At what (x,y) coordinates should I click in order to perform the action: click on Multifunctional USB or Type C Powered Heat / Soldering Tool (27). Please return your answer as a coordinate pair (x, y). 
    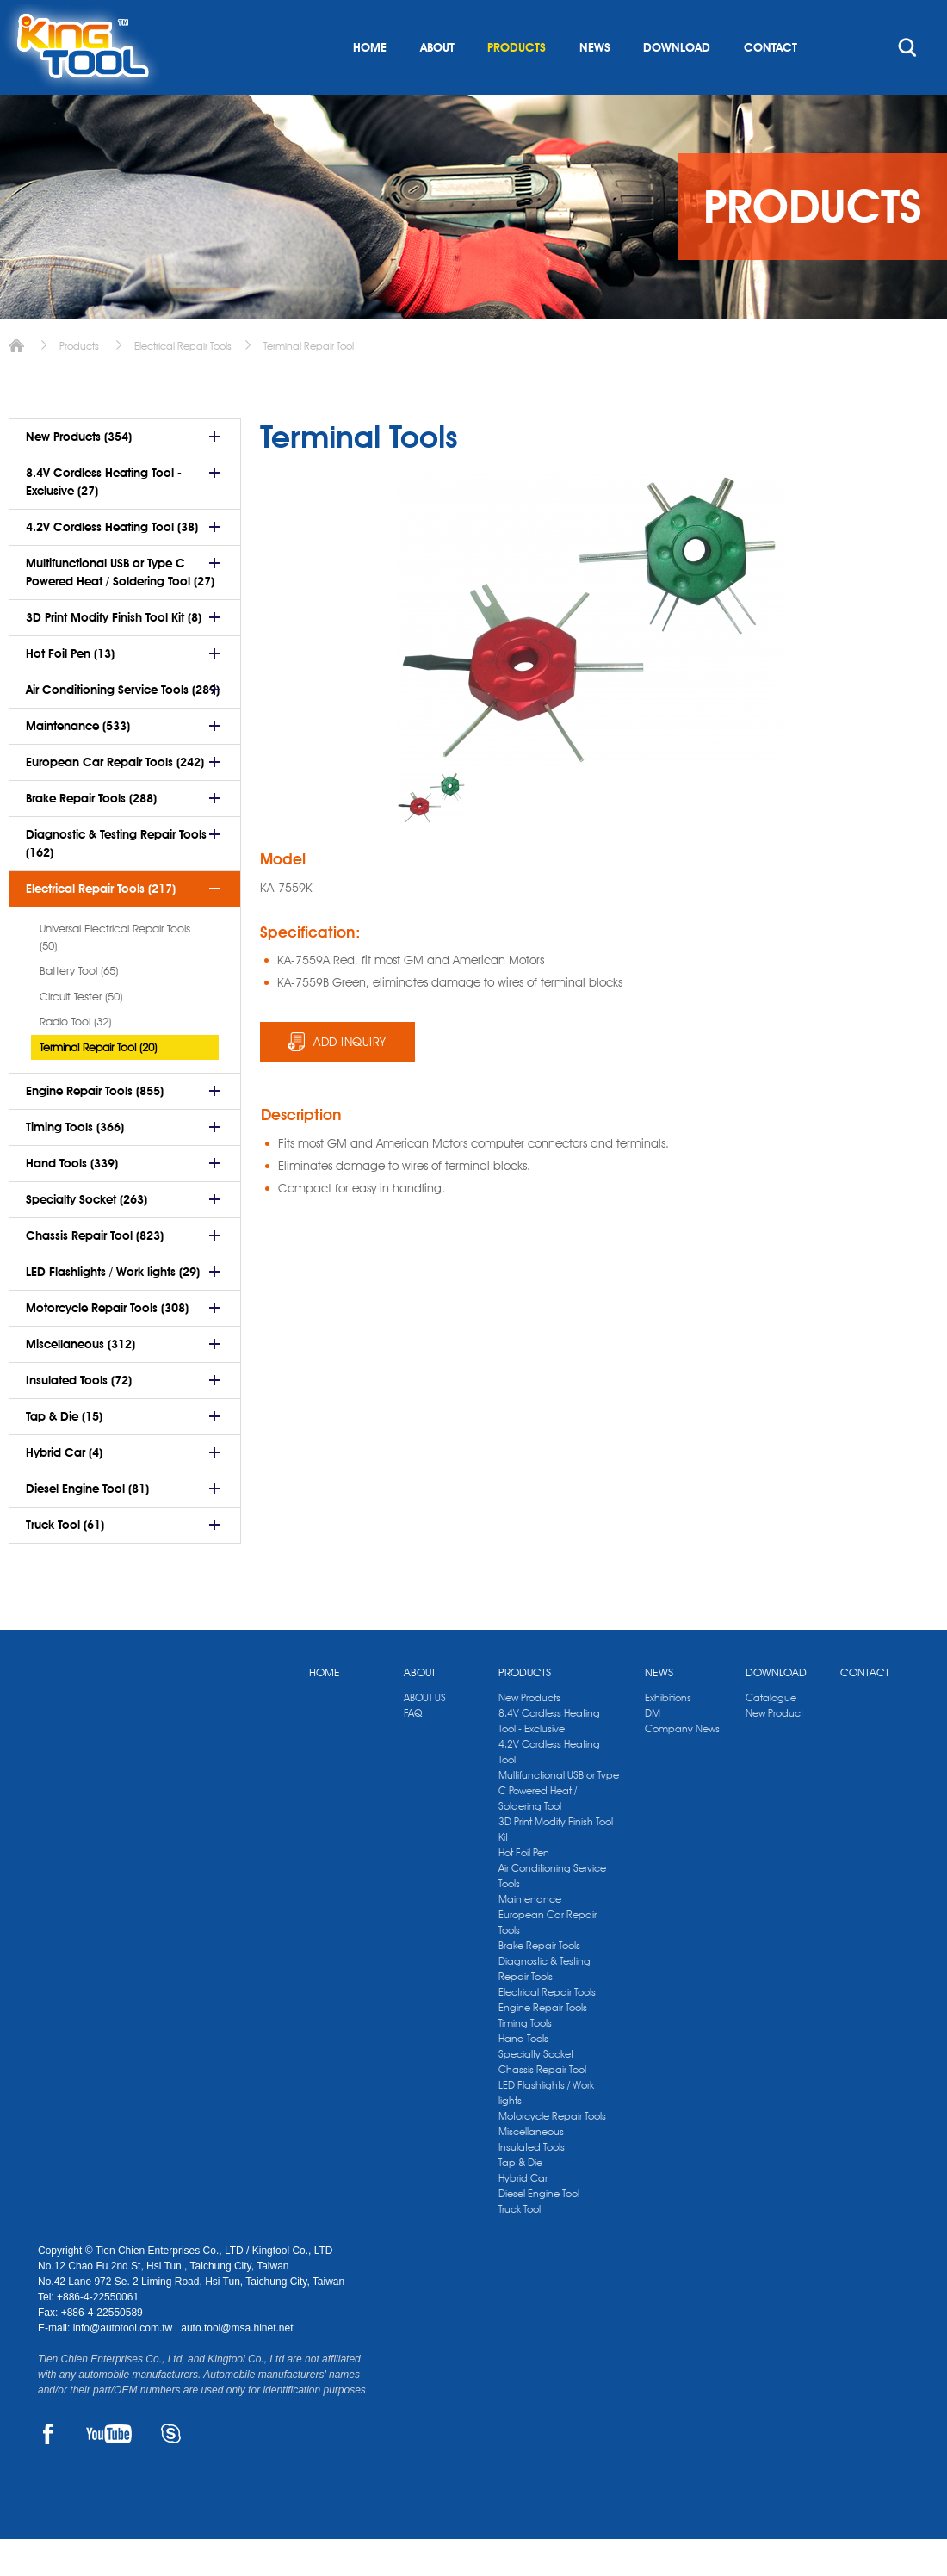
    Looking at the image, I should click on (120, 609).